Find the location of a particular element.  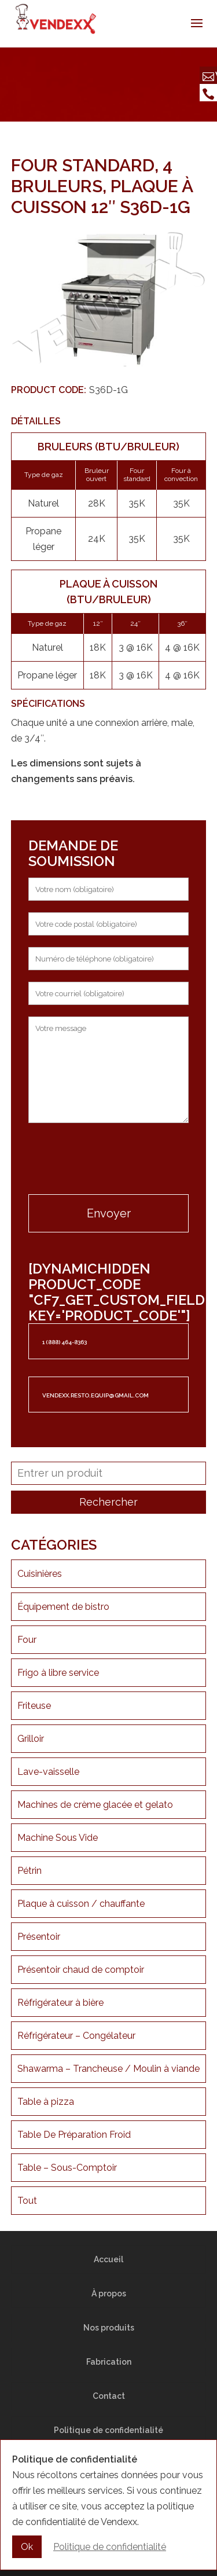

Plaque à cuisson / chauffante is located at coordinates (81, 1903).